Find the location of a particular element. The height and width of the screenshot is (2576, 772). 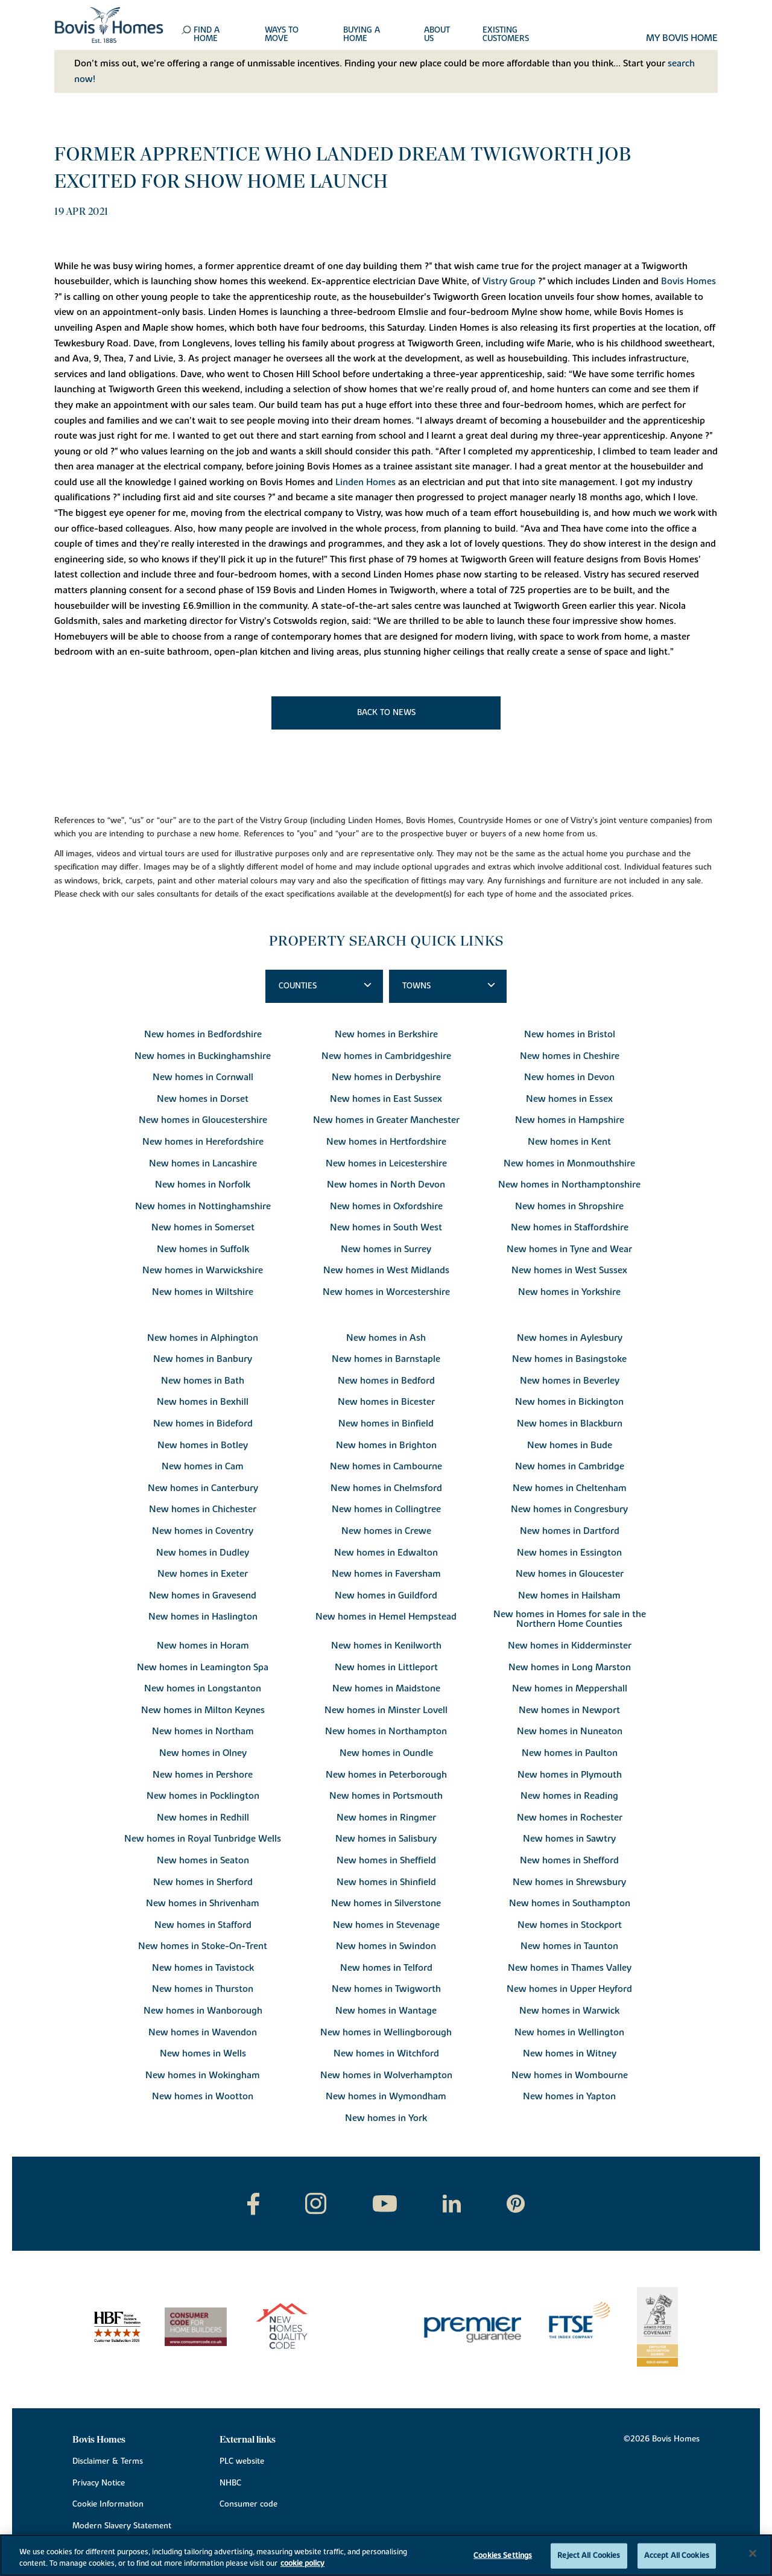

My Bovis home is located at coordinates (682, 38).